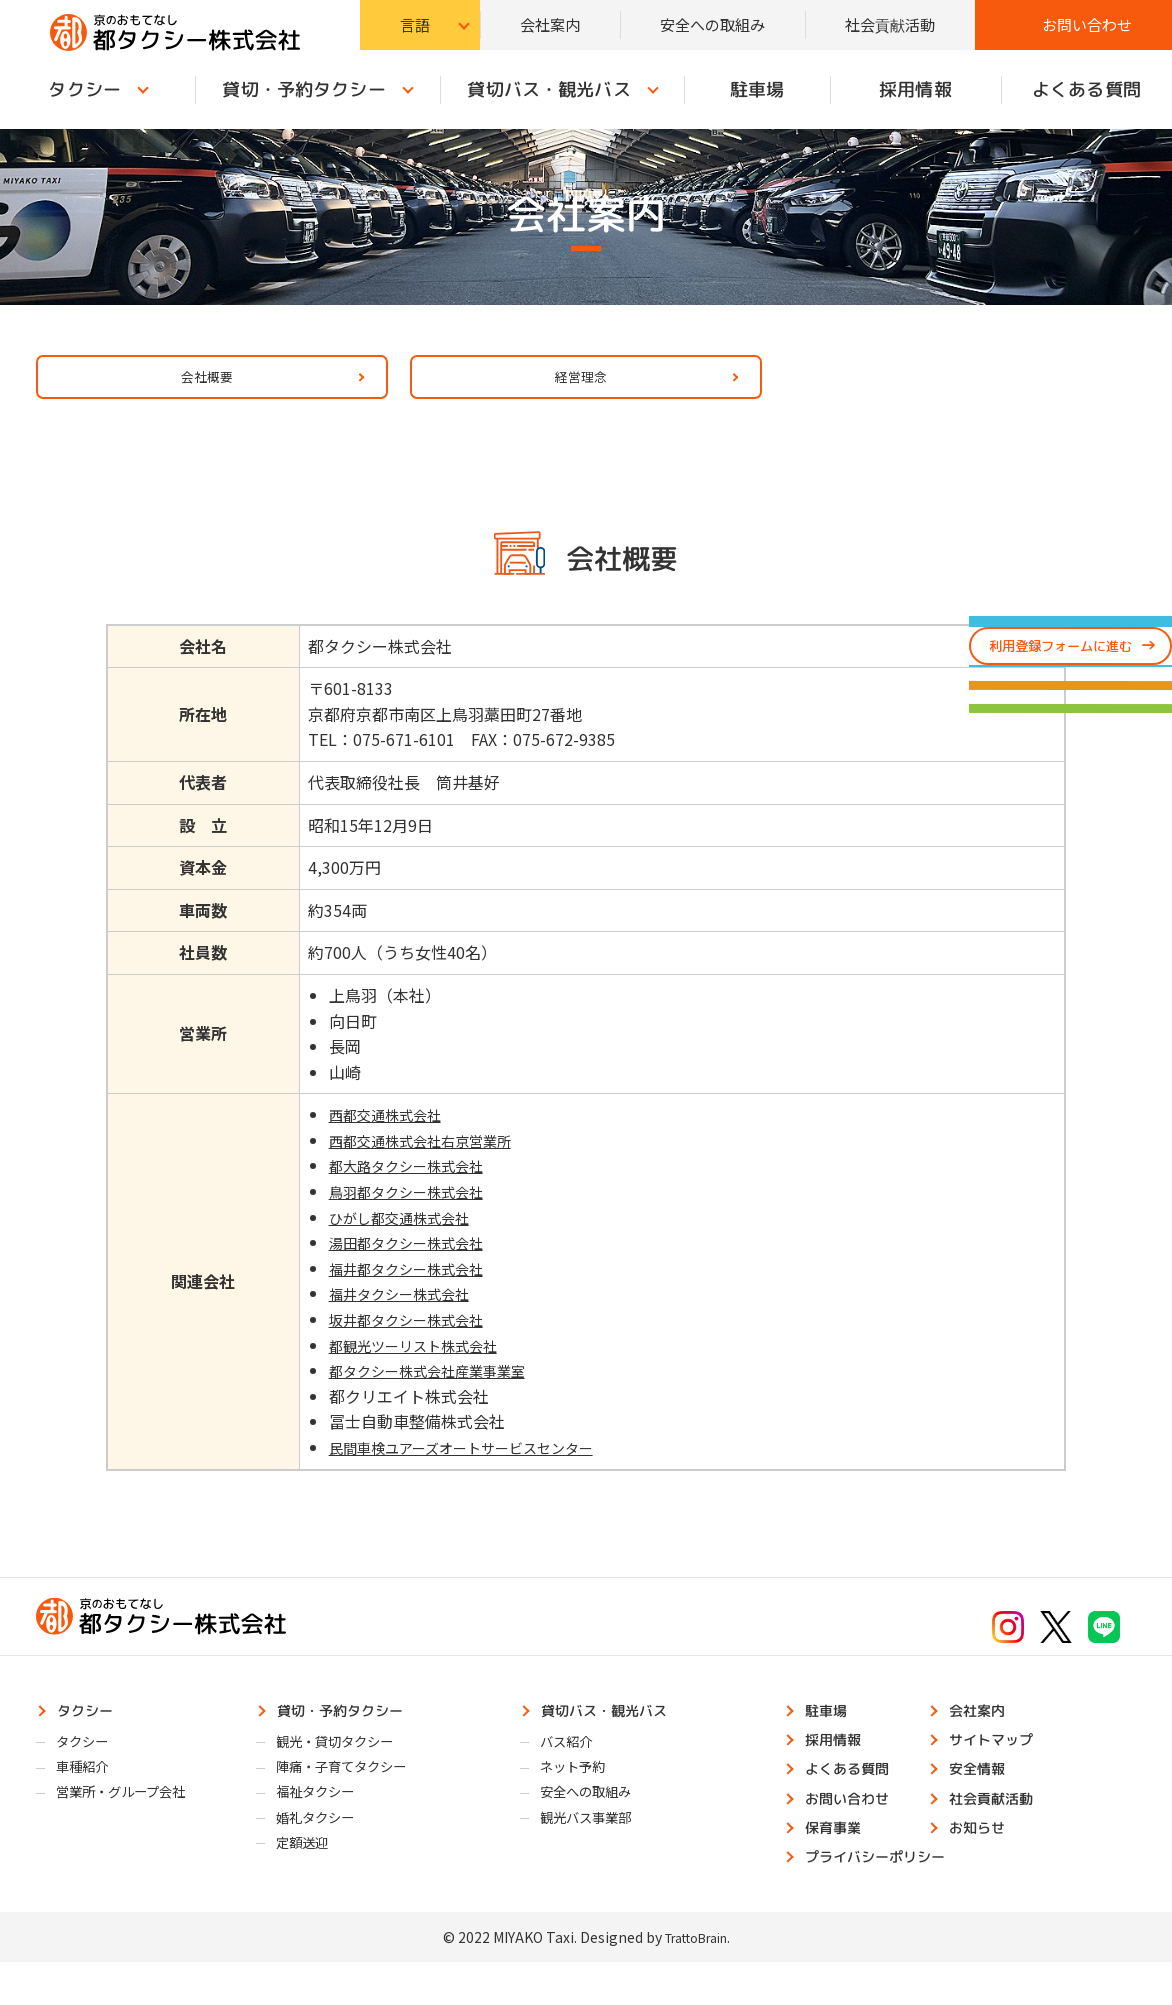 This screenshot has height=2005, width=1172. Describe the element at coordinates (548, 89) in the screenshot. I see `貸切バス・観光バス` at that location.